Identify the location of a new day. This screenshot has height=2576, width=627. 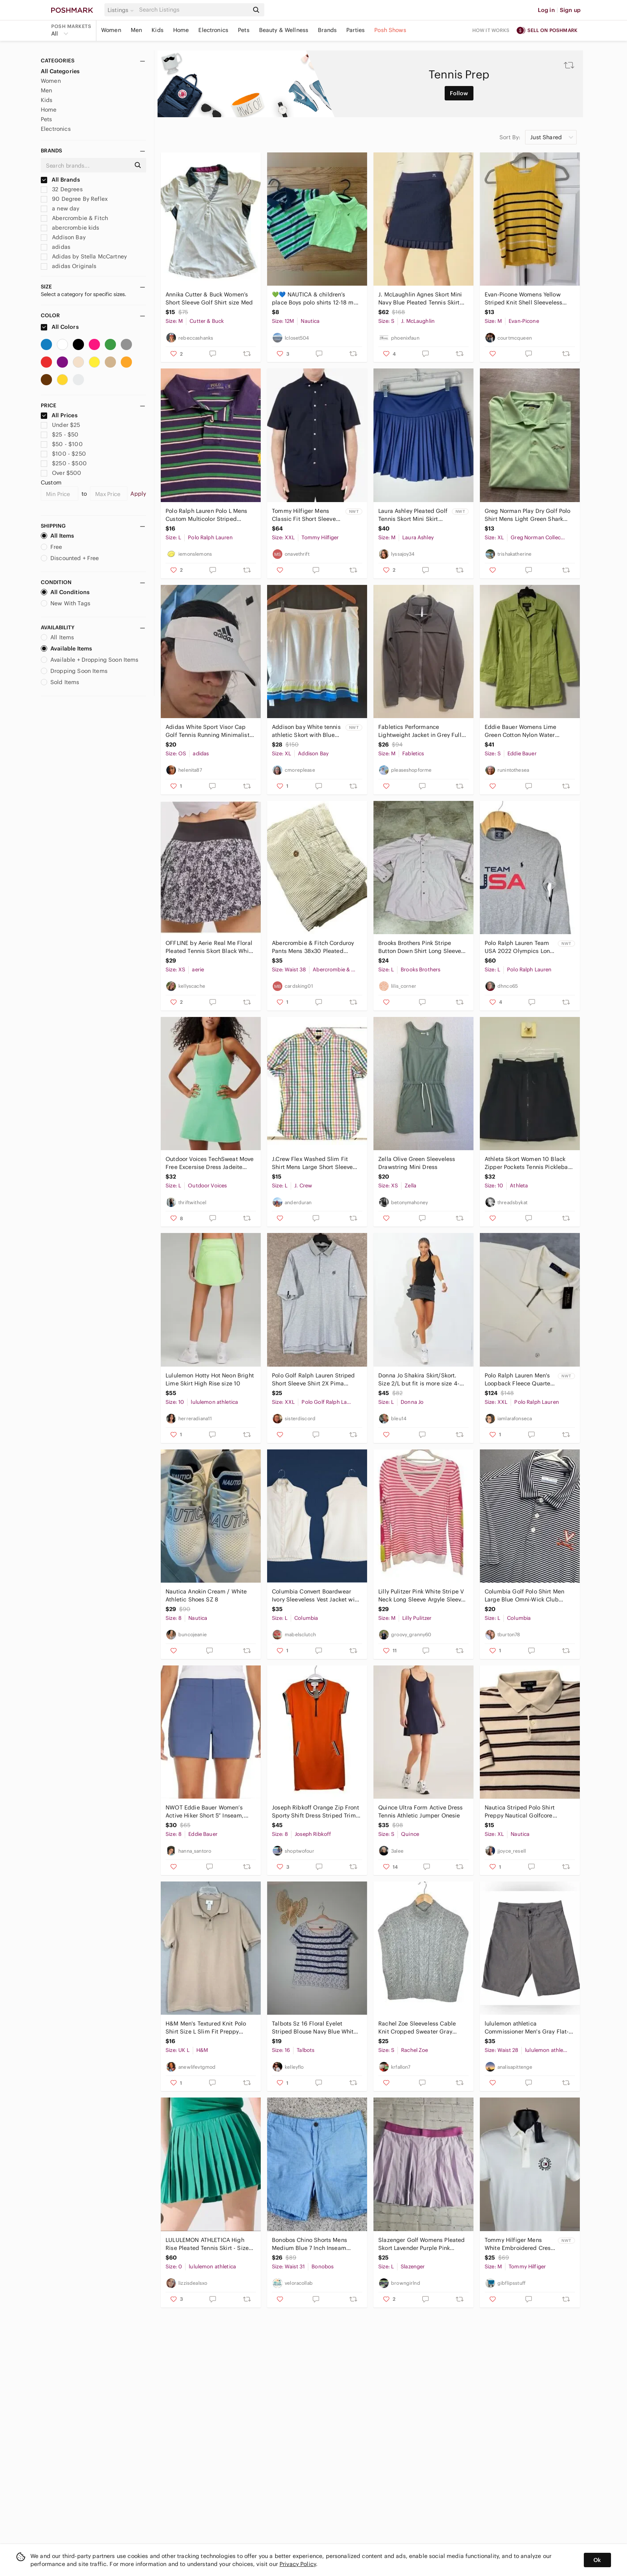
(60, 208).